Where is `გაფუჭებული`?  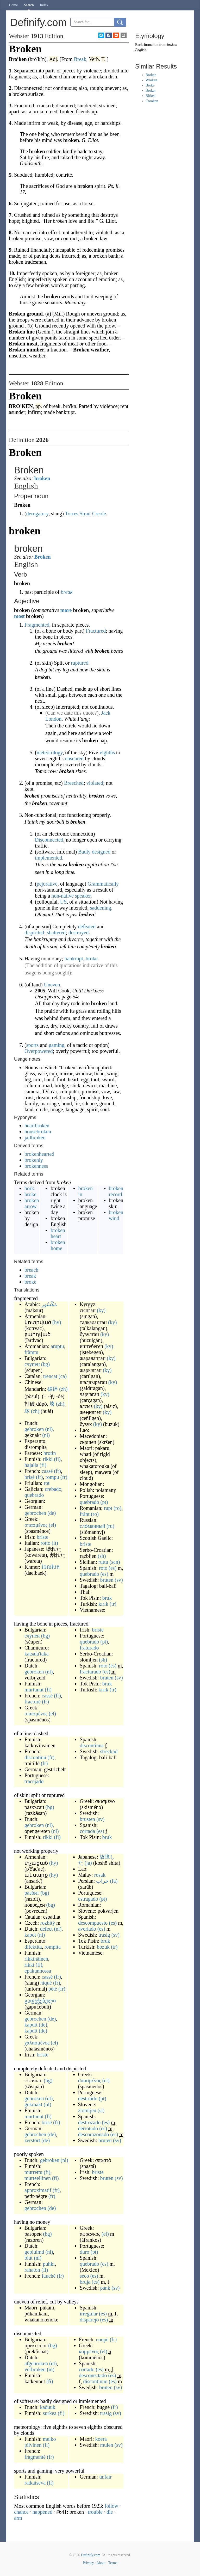 გაფუჭებული is located at coordinates (40, 2001).